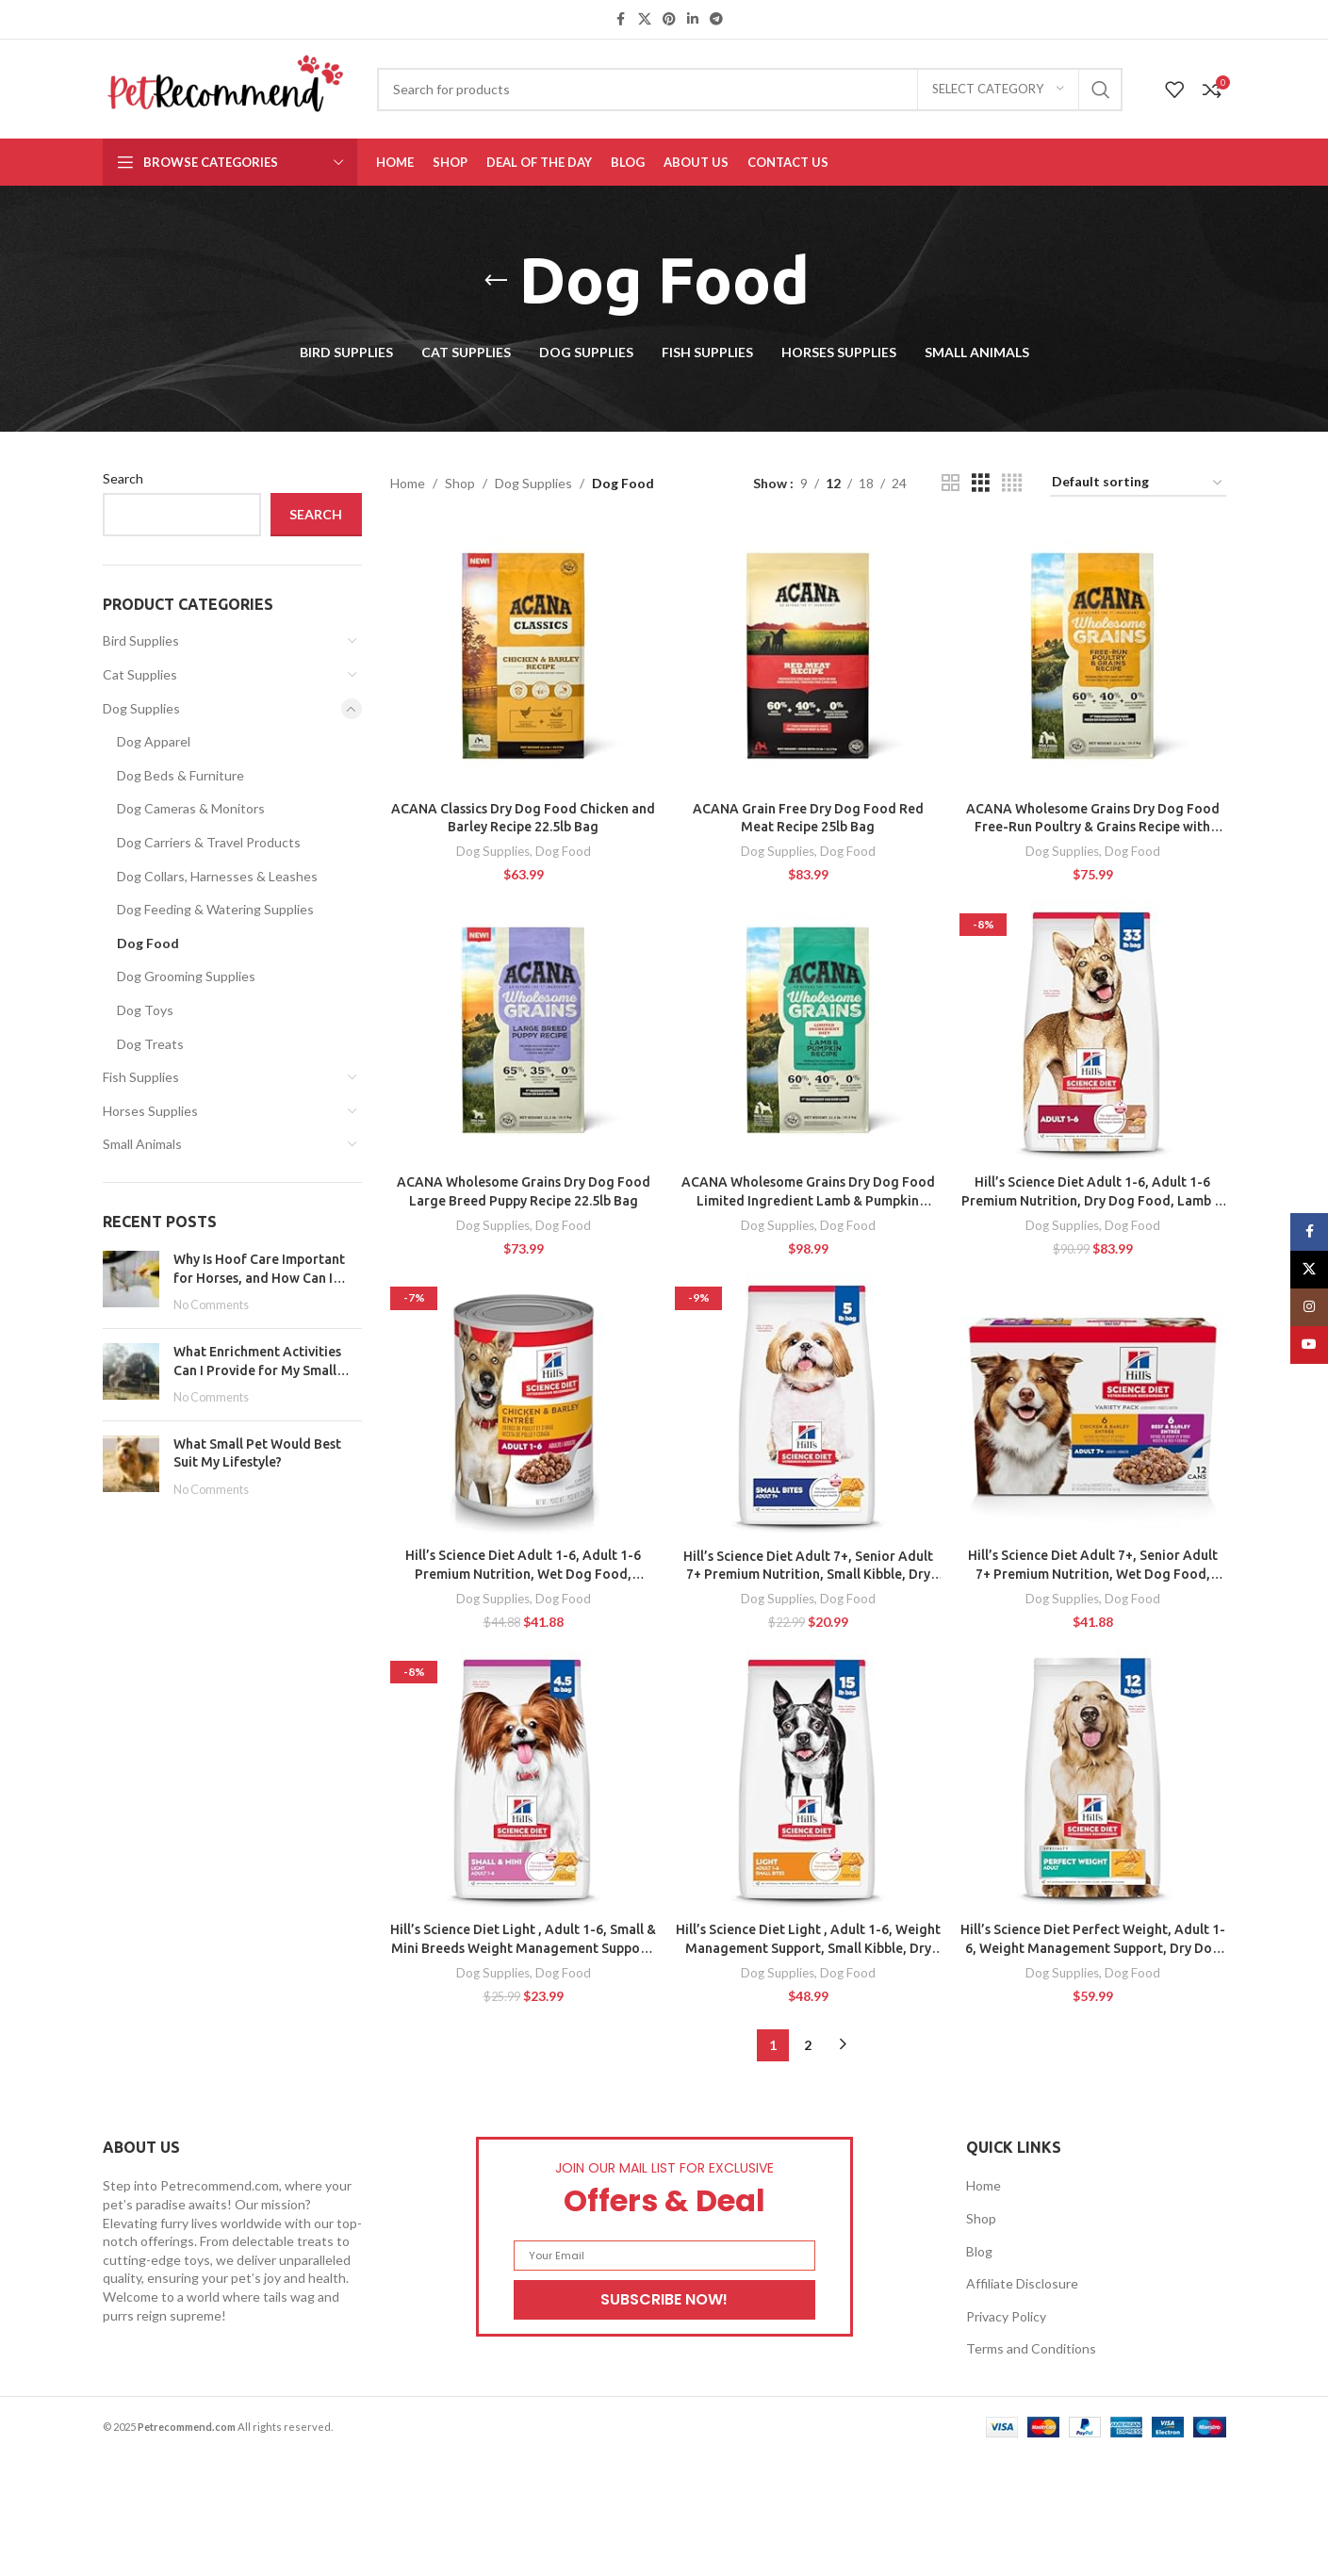 The width and height of the screenshot is (1328, 2576). What do you see at coordinates (692, 19) in the screenshot?
I see `[Linkedin social link]` at bounding box center [692, 19].